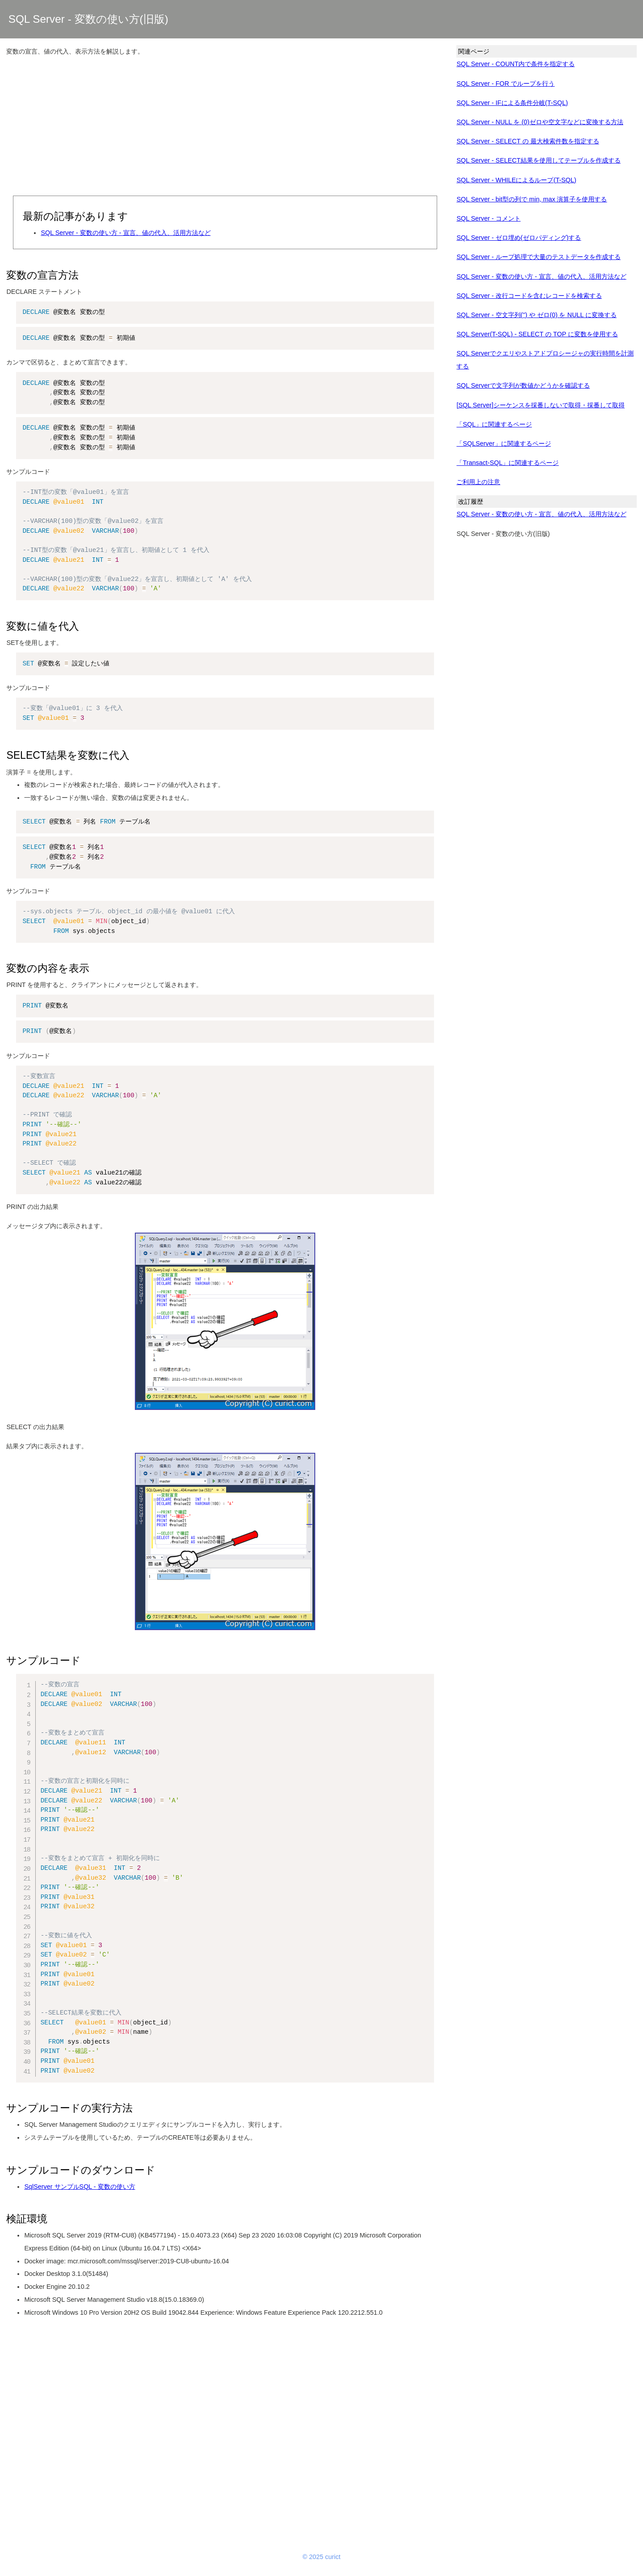 This screenshot has width=643, height=2576. Describe the element at coordinates (225, 126) in the screenshot. I see `[Advertisement]` at that location.